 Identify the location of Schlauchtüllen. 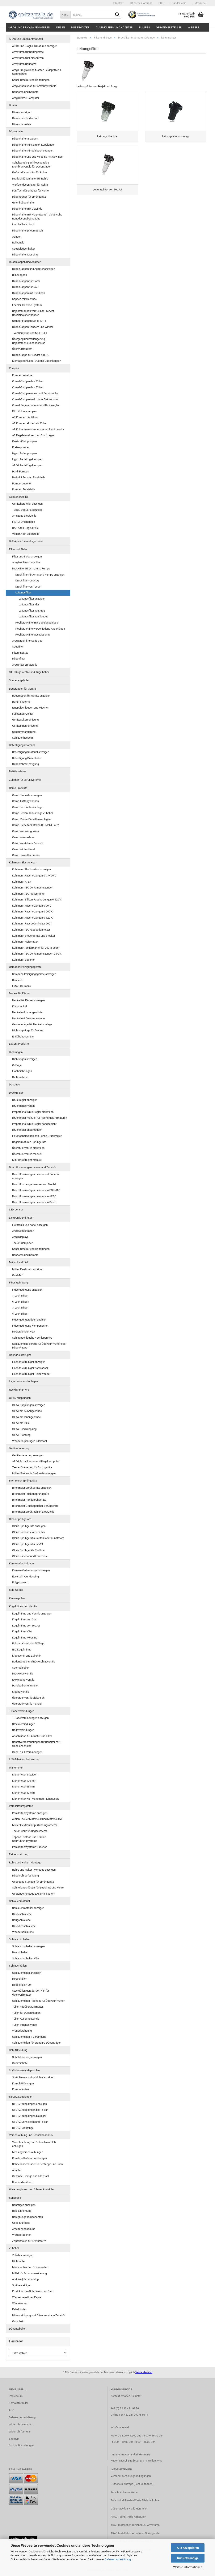
(18, 1965).